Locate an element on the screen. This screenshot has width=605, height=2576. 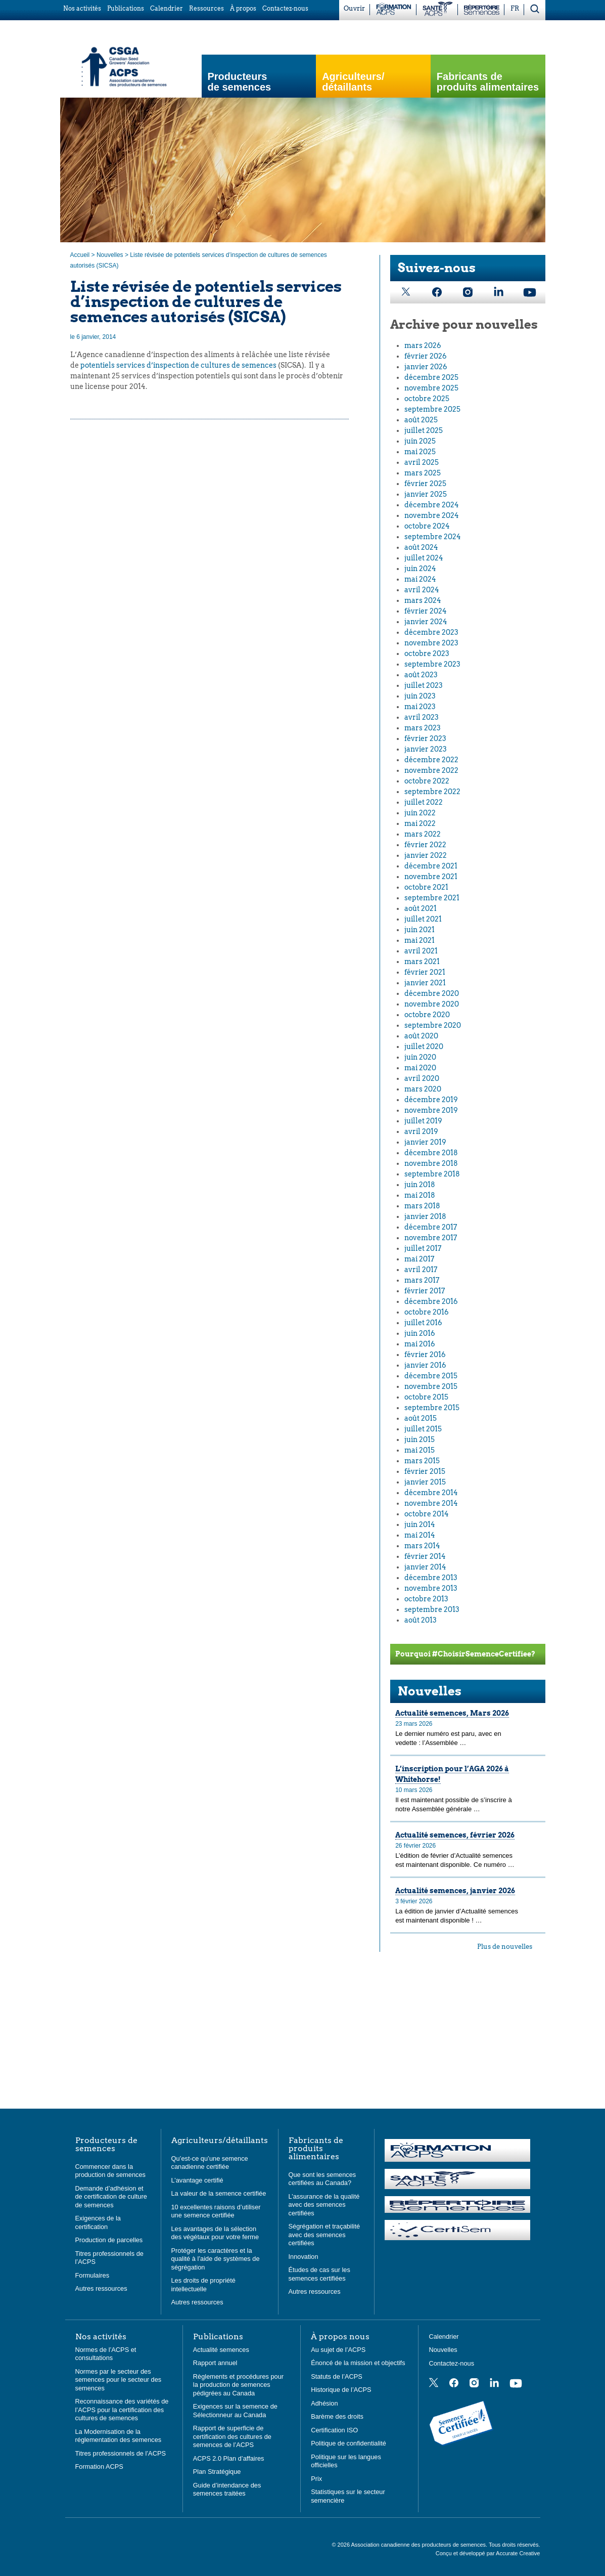
mars 2026 is located at coordinates (422, 345).